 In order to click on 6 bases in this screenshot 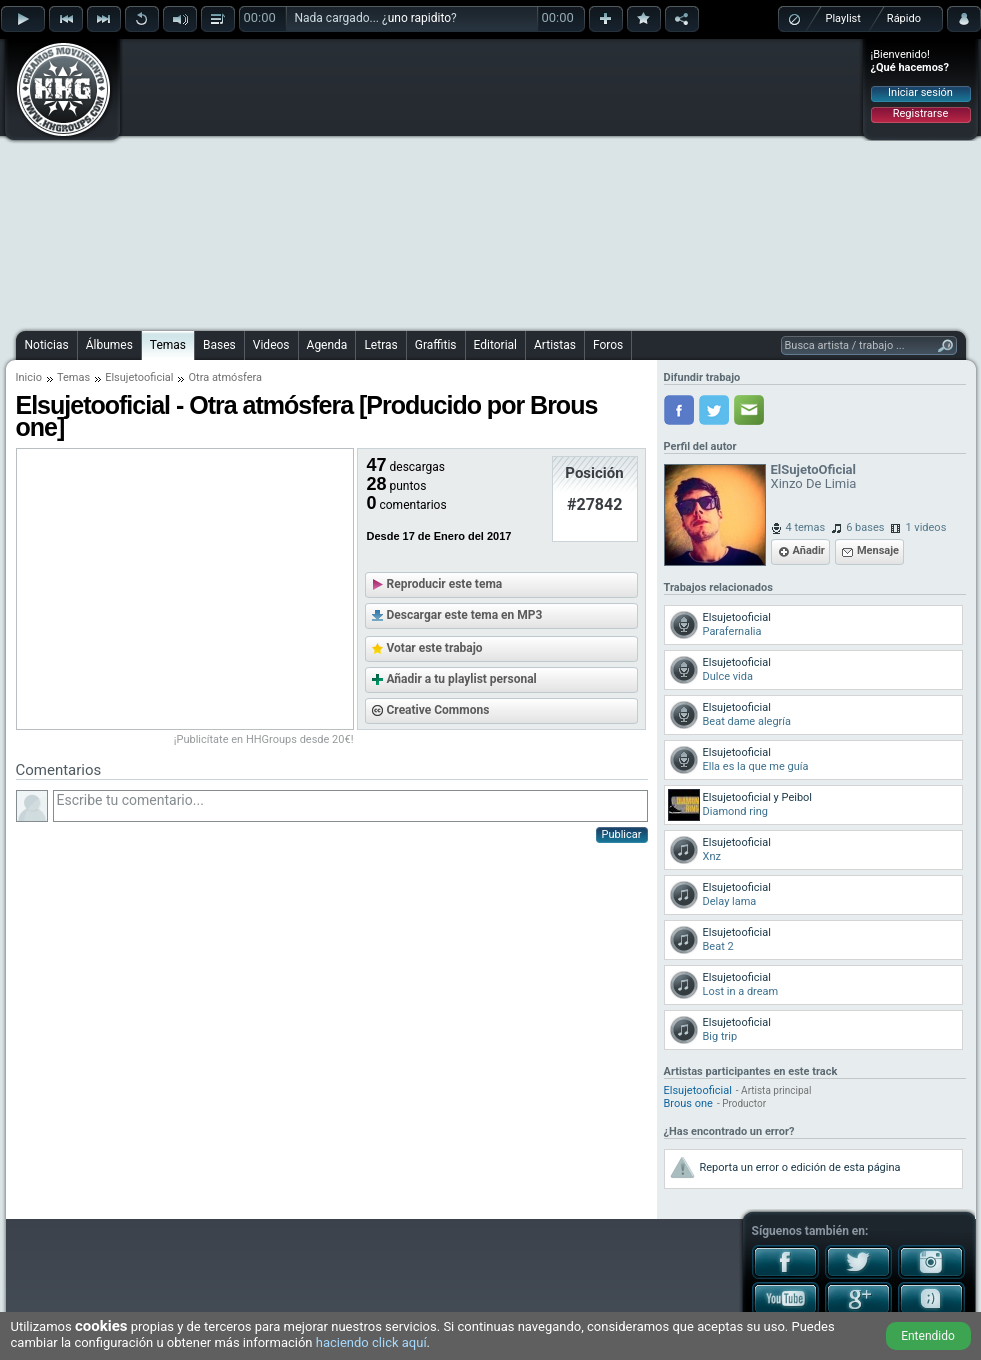, I will do `click(865, 527)`.